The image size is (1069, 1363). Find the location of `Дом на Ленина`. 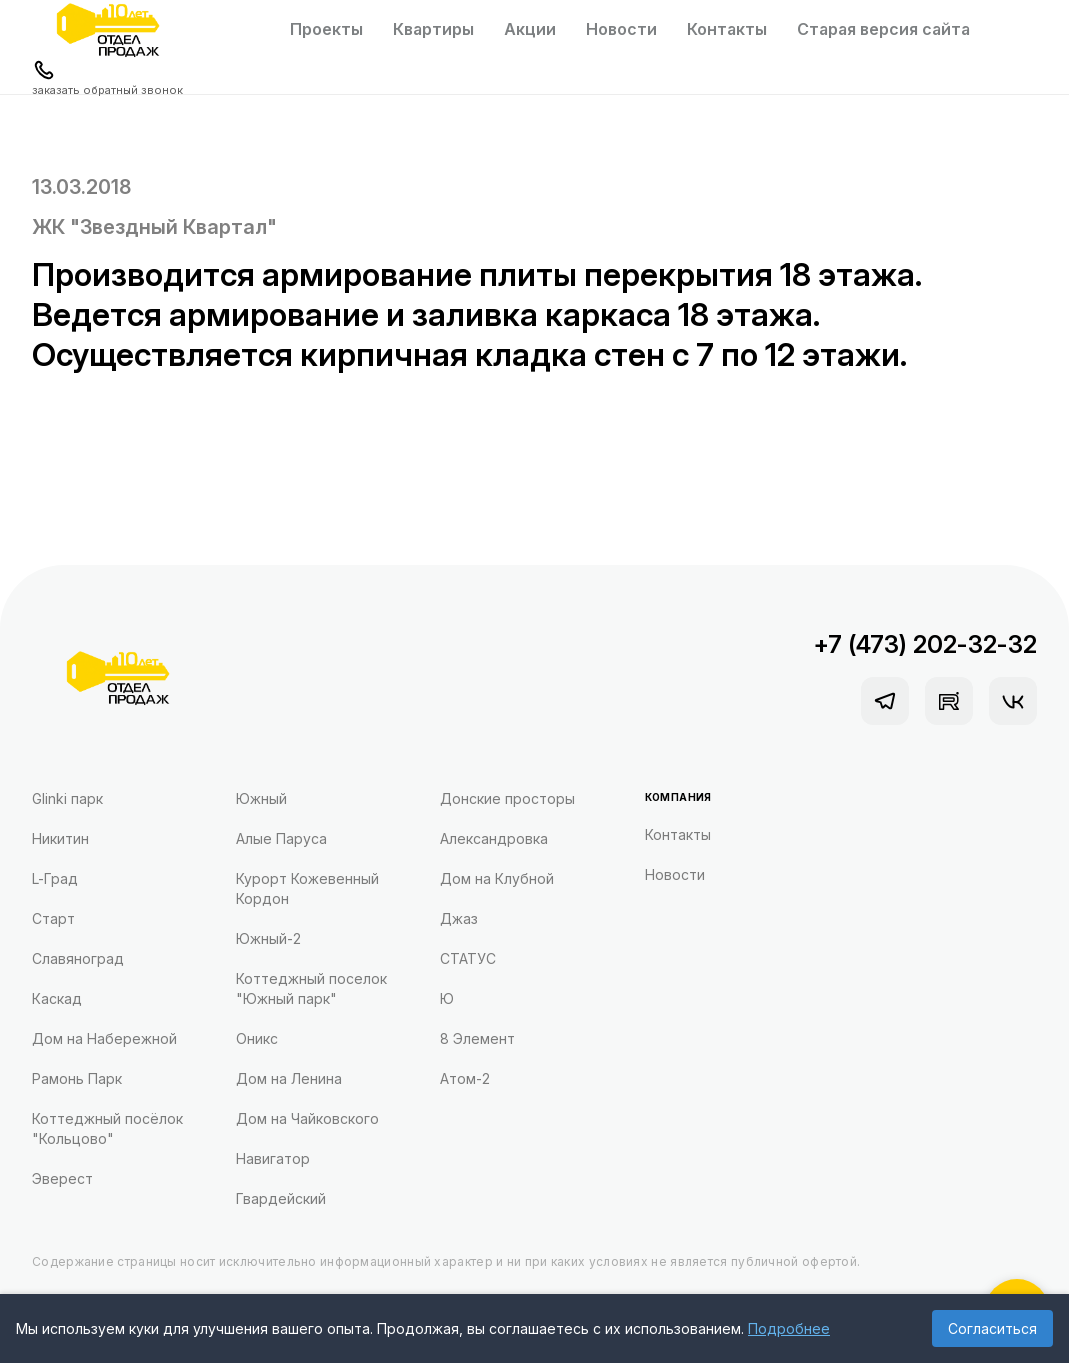

Дом на Ленина is located at coordinates (289, 1078).